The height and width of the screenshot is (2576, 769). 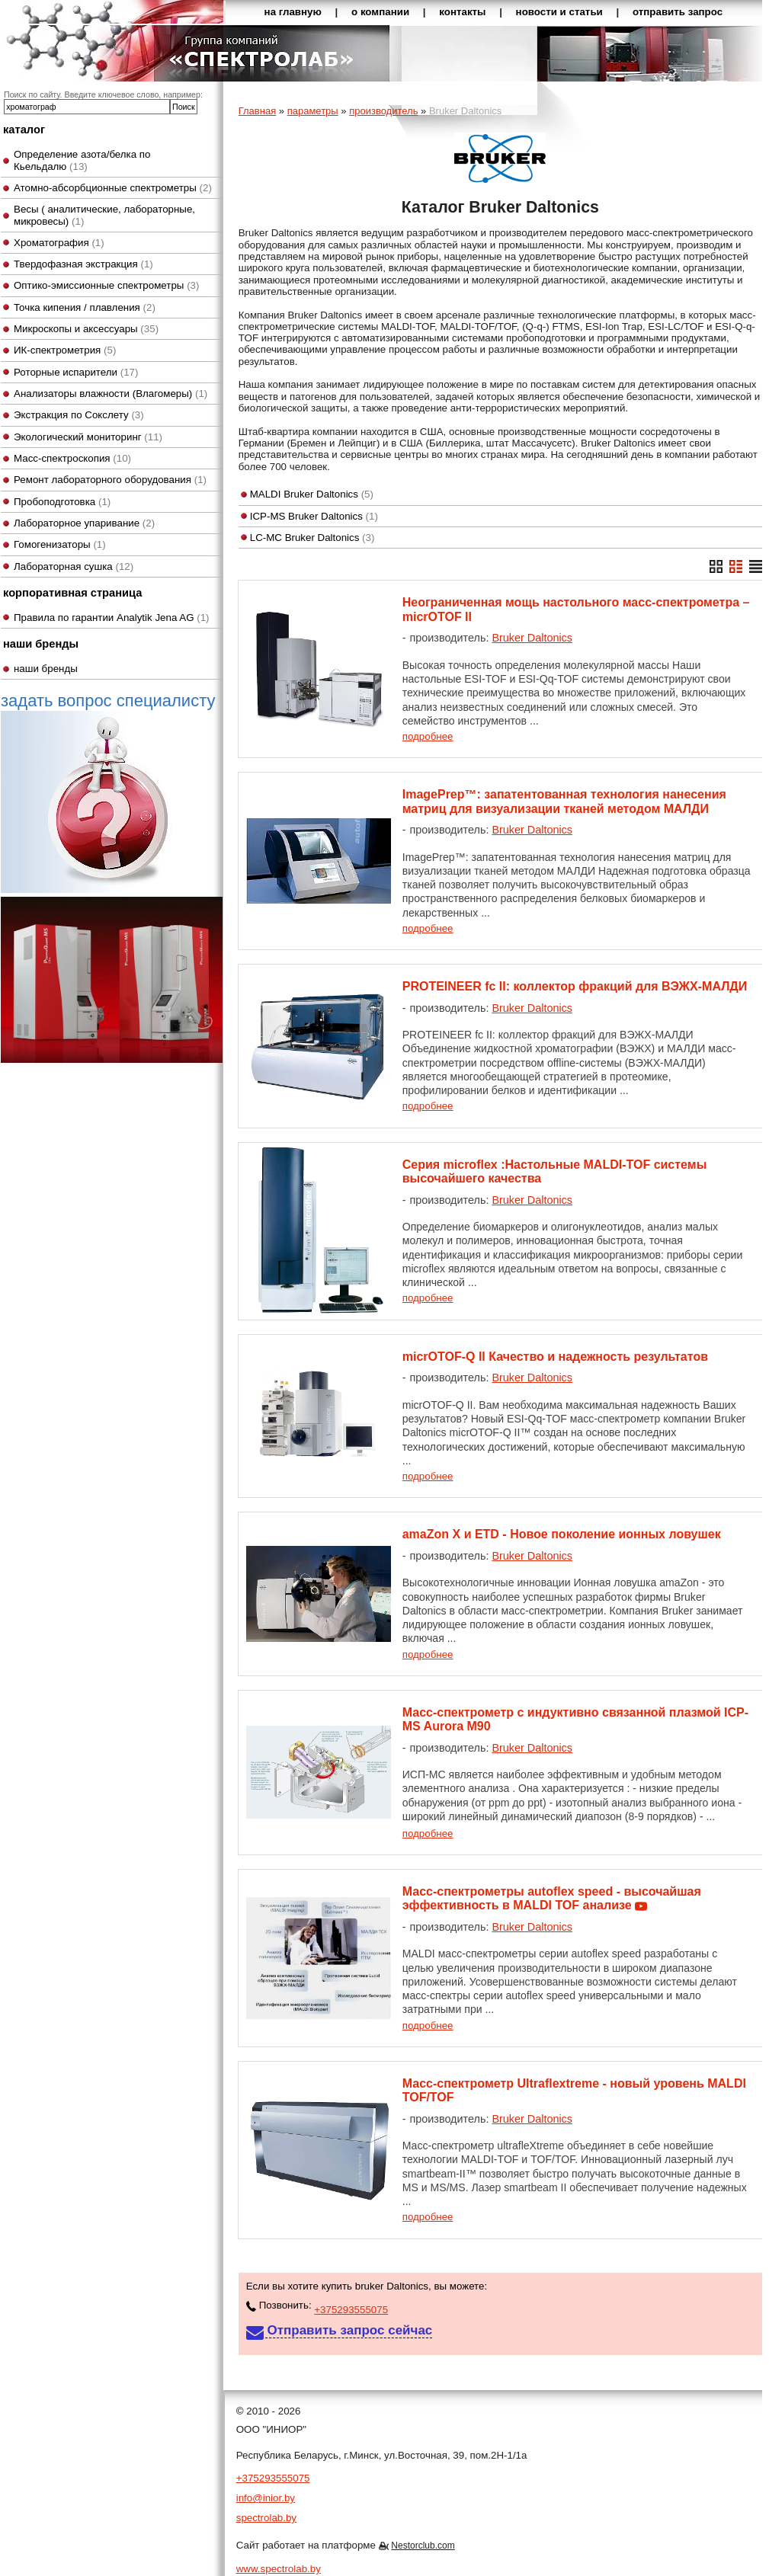 What do you see at coordinates (46, 668) in the screenshot?
I see `наши бренды` at bounding box center [46, 668].